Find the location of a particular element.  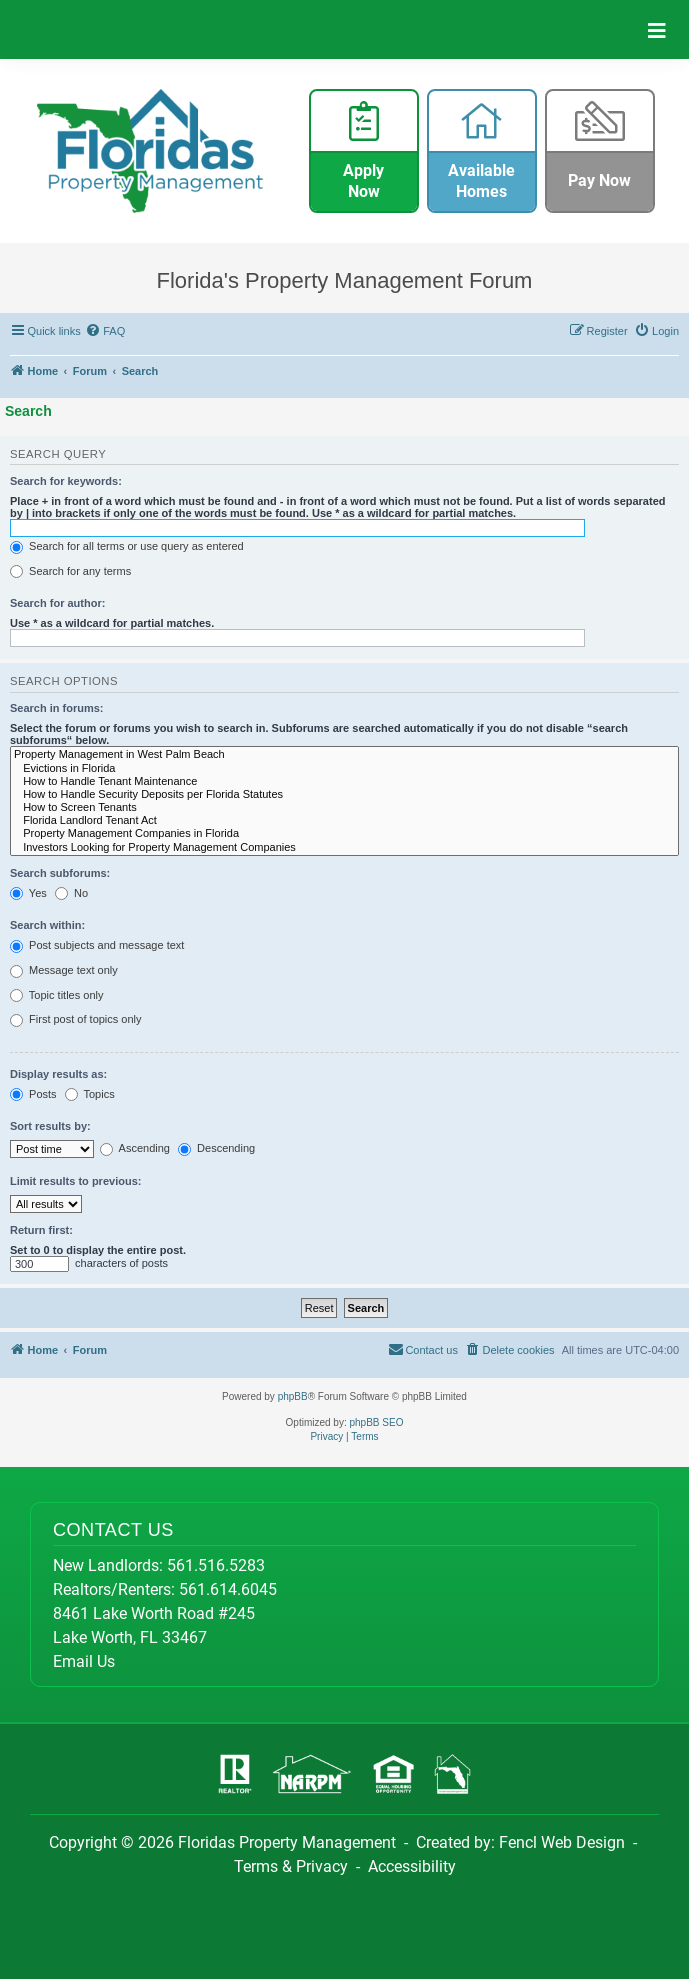

Investors Looking for Property Management Companies is located at coordinates (344, 847).